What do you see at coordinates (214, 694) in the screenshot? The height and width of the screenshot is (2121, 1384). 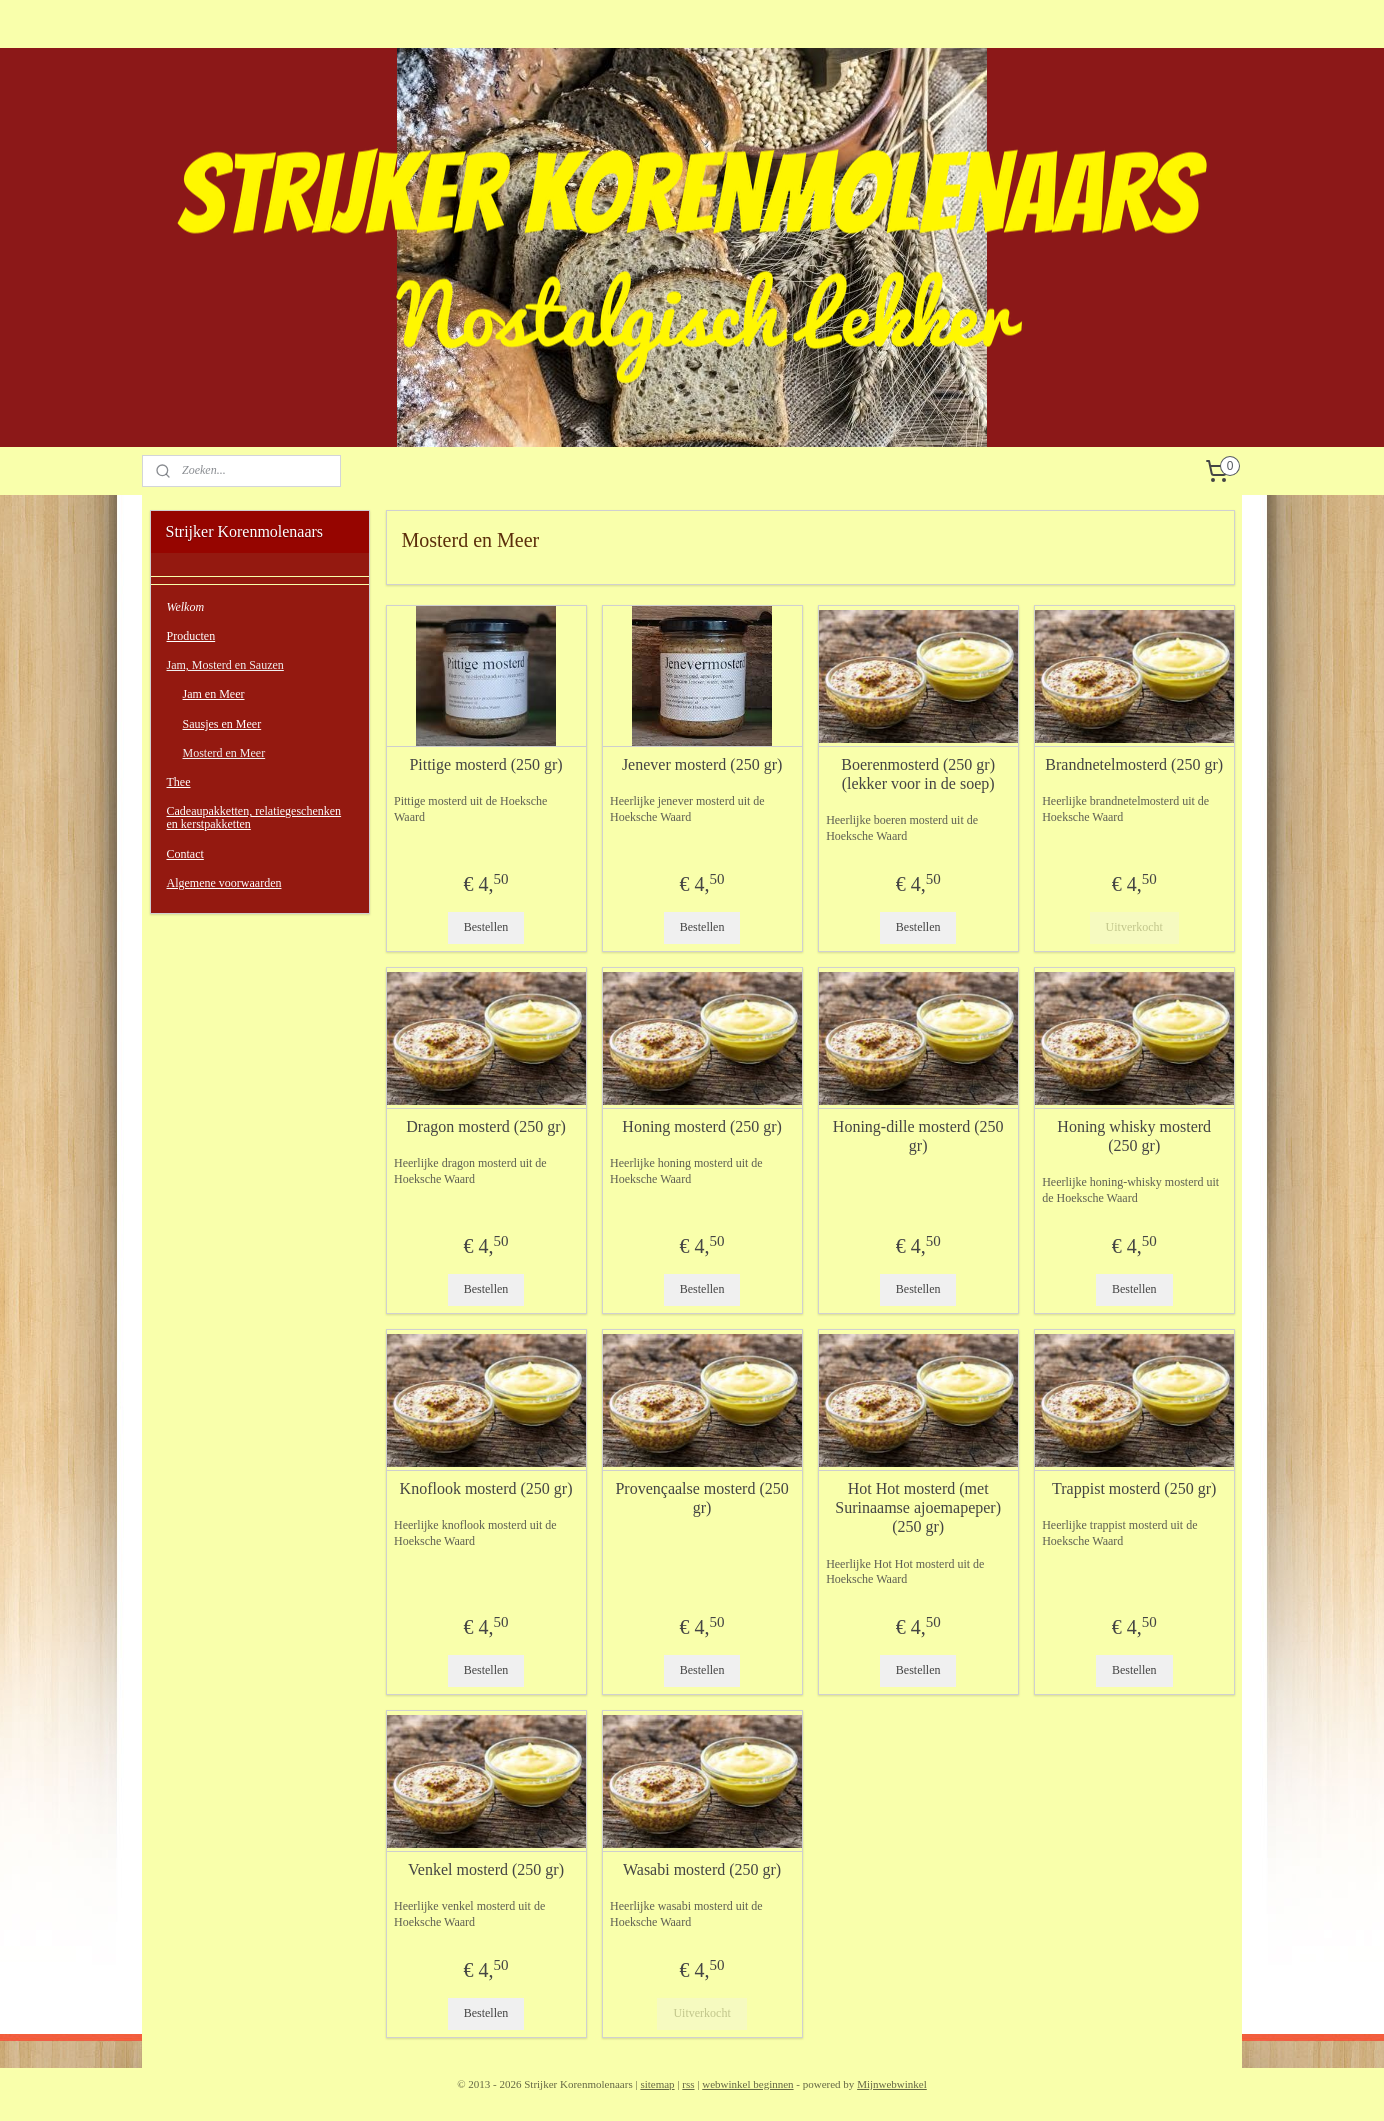 I see `Jam en Meer` at bounding box center [214, 694].